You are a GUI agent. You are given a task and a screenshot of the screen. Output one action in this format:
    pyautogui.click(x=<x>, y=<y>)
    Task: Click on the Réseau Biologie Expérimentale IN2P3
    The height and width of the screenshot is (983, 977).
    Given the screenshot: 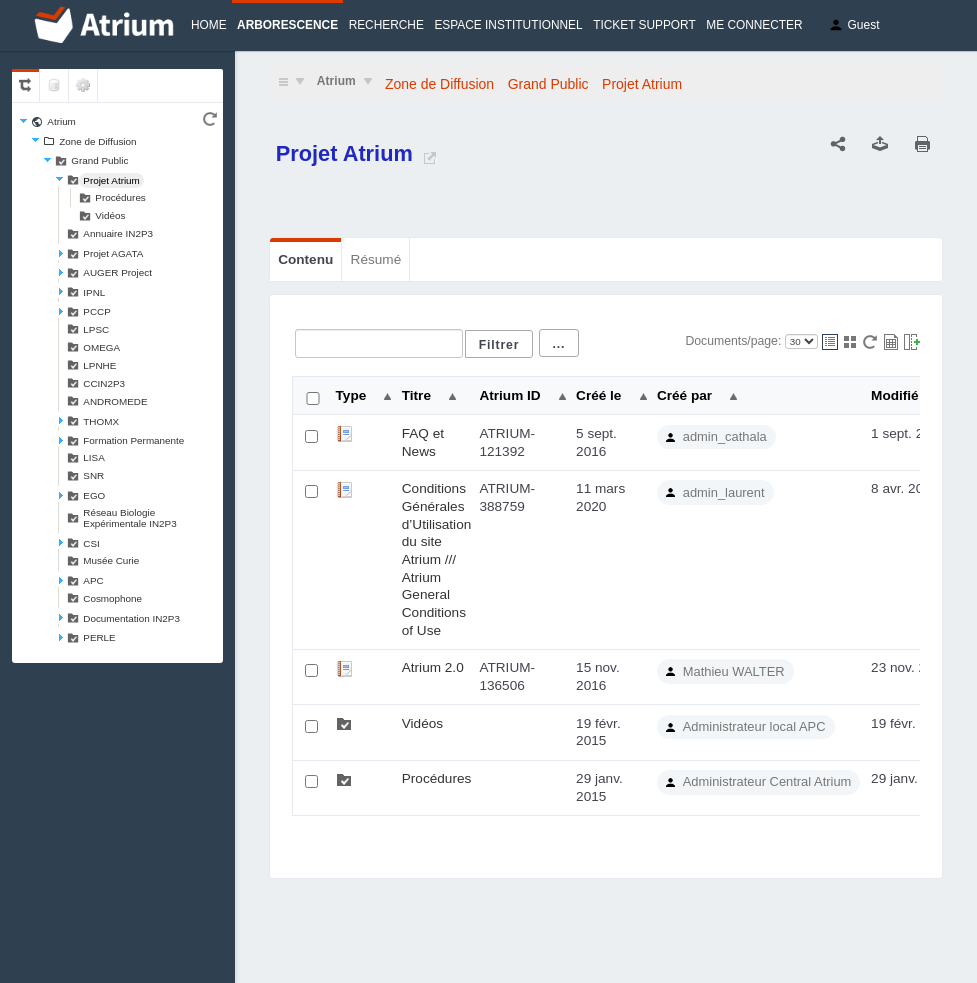 What is the action you would take?
    pyautogui.click(x=129, y=518)
    